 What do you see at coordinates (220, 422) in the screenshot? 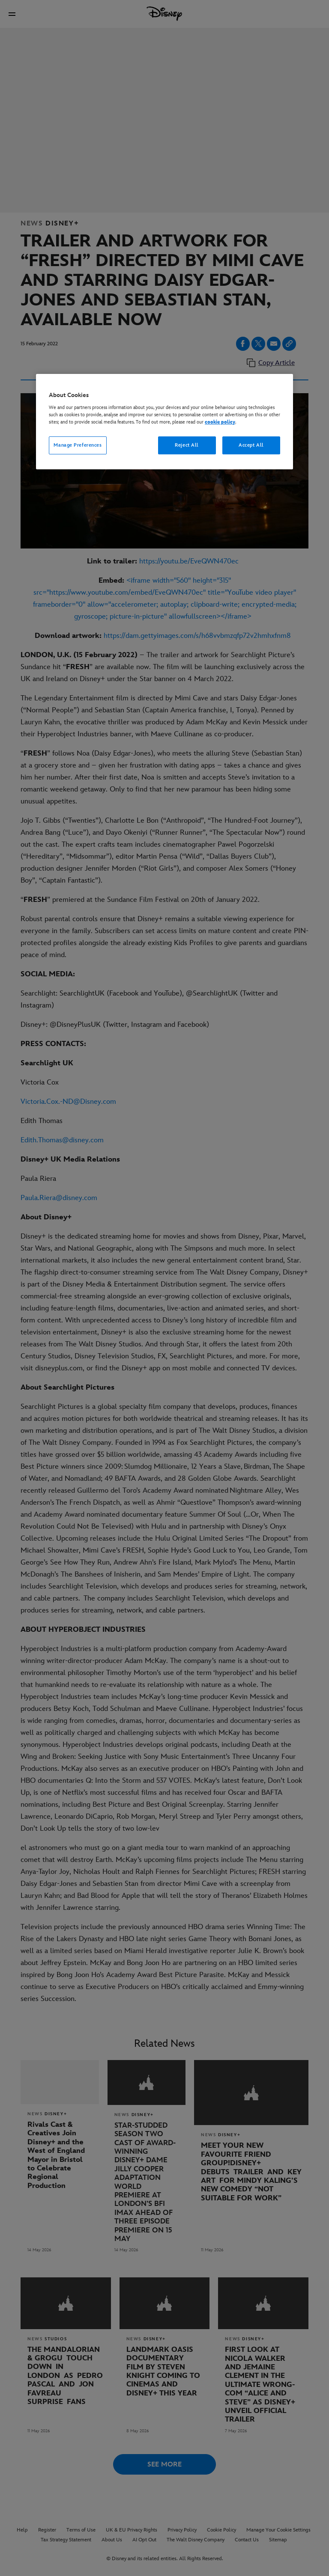
I see `cookie policy` at bounding box center [220, 422].